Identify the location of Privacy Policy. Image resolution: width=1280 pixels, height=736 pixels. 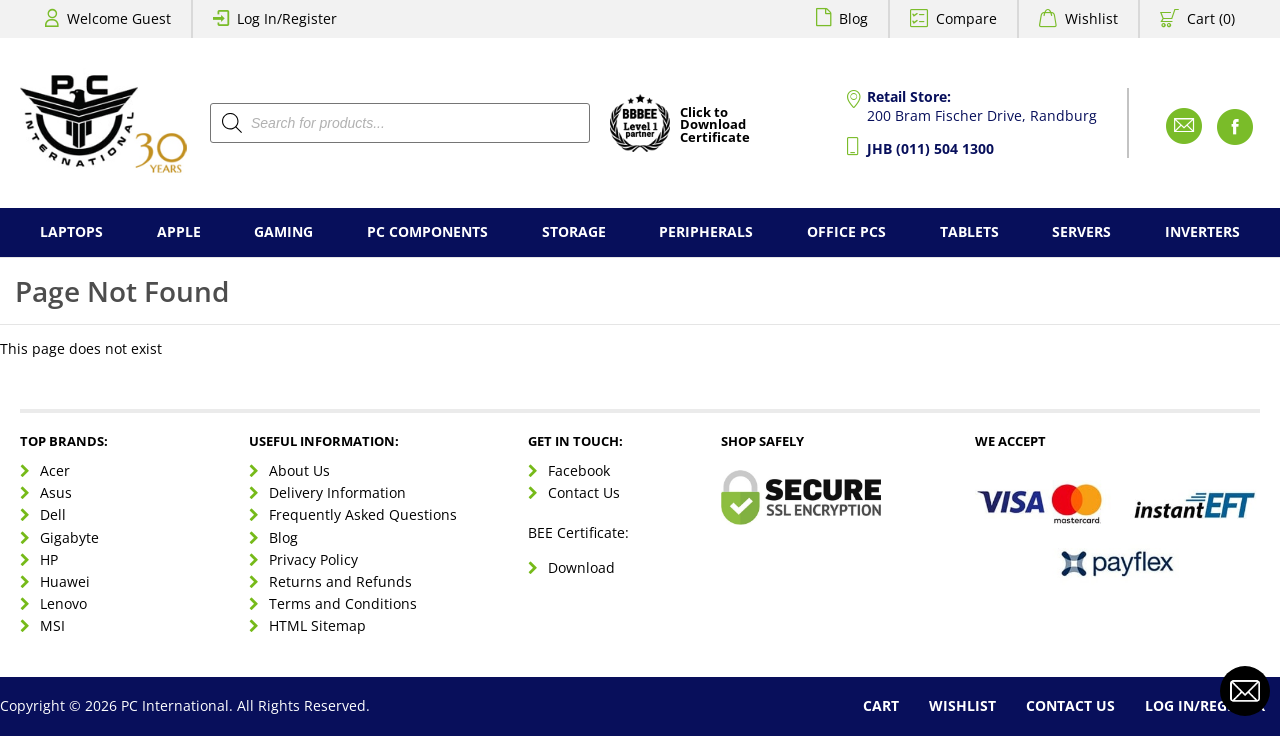
(313, 559).